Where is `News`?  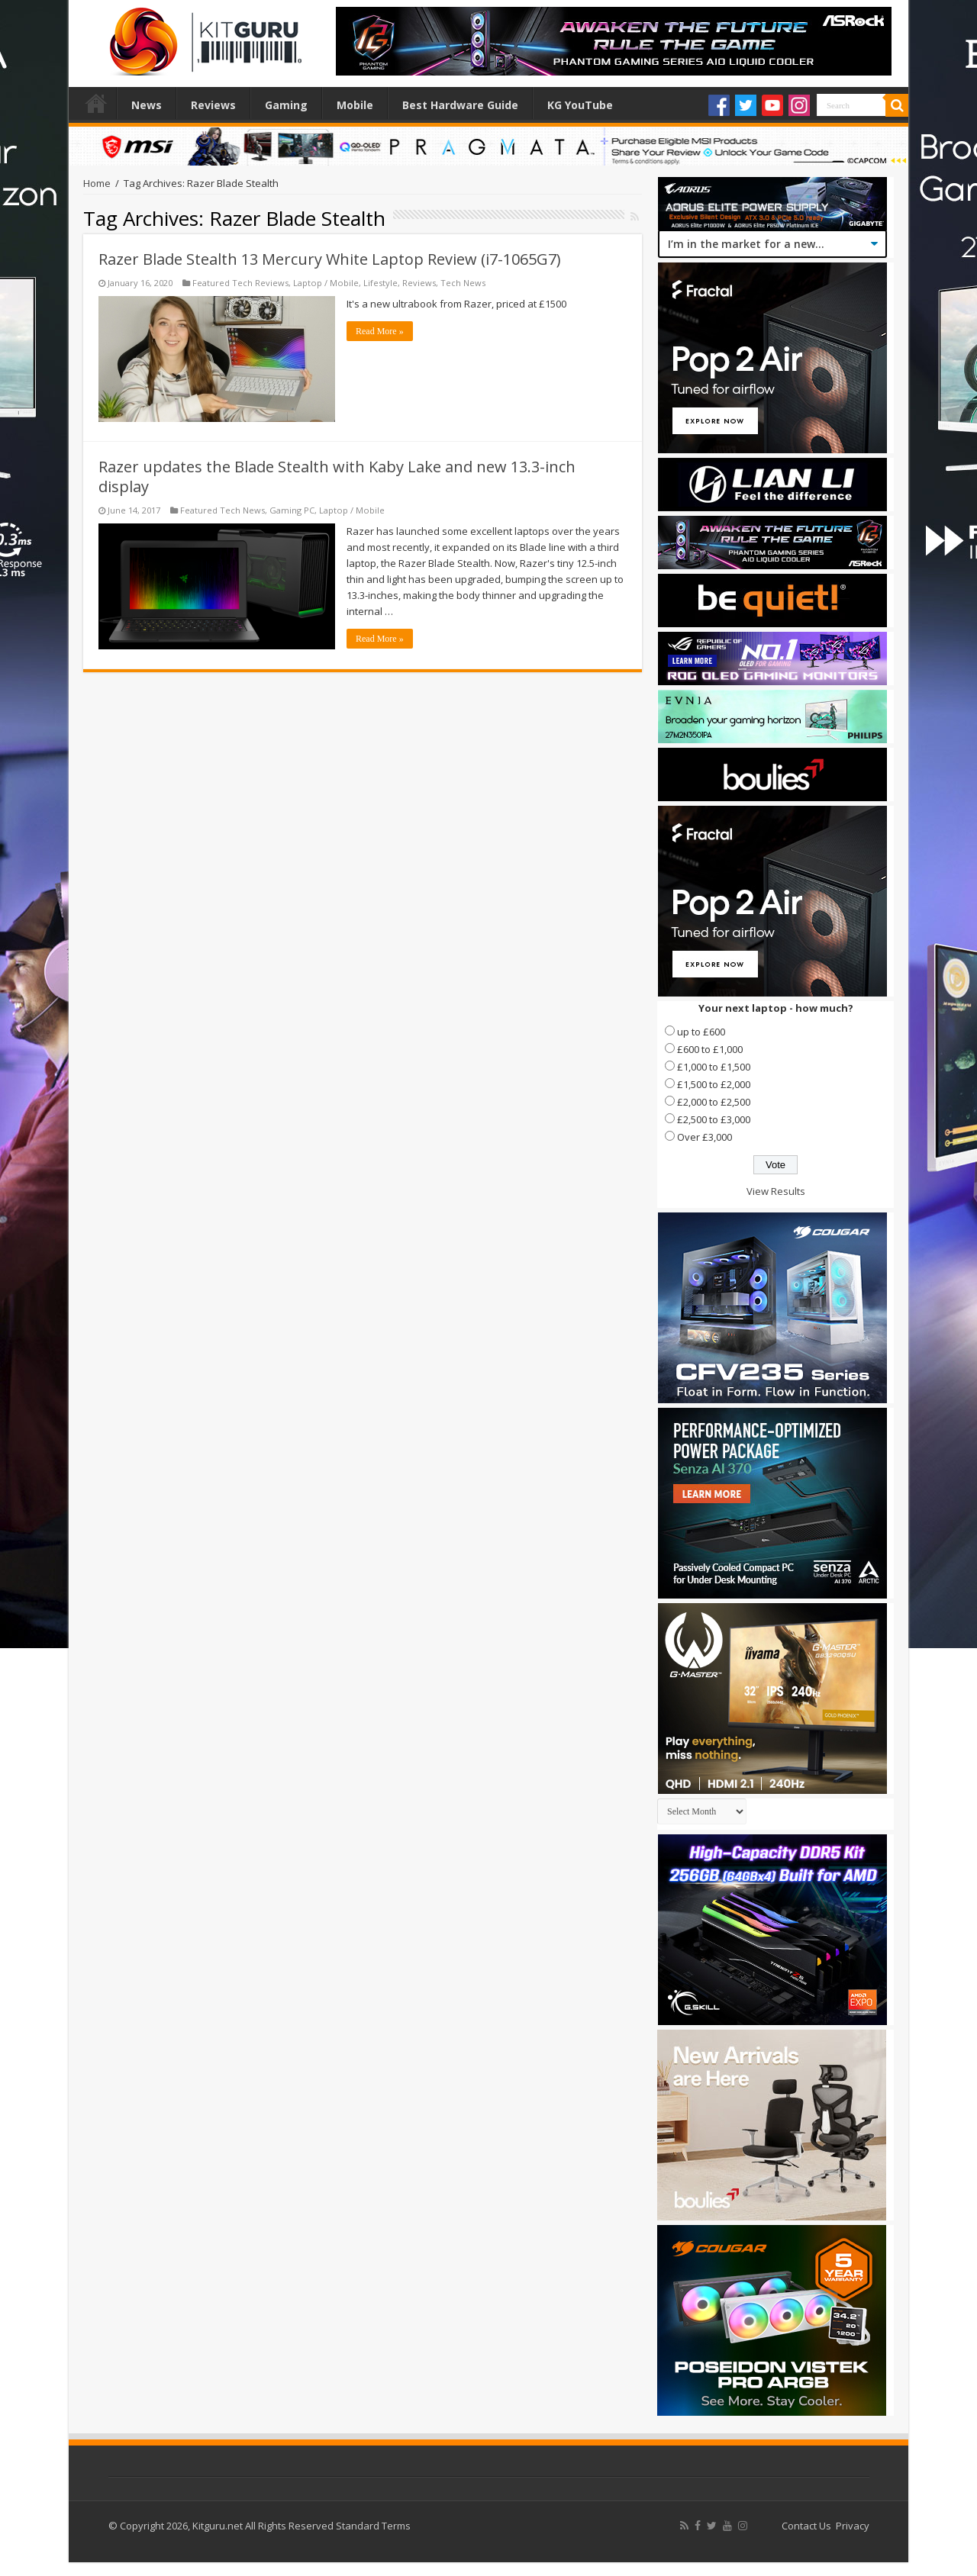 News is located at coordinates (146, 105).